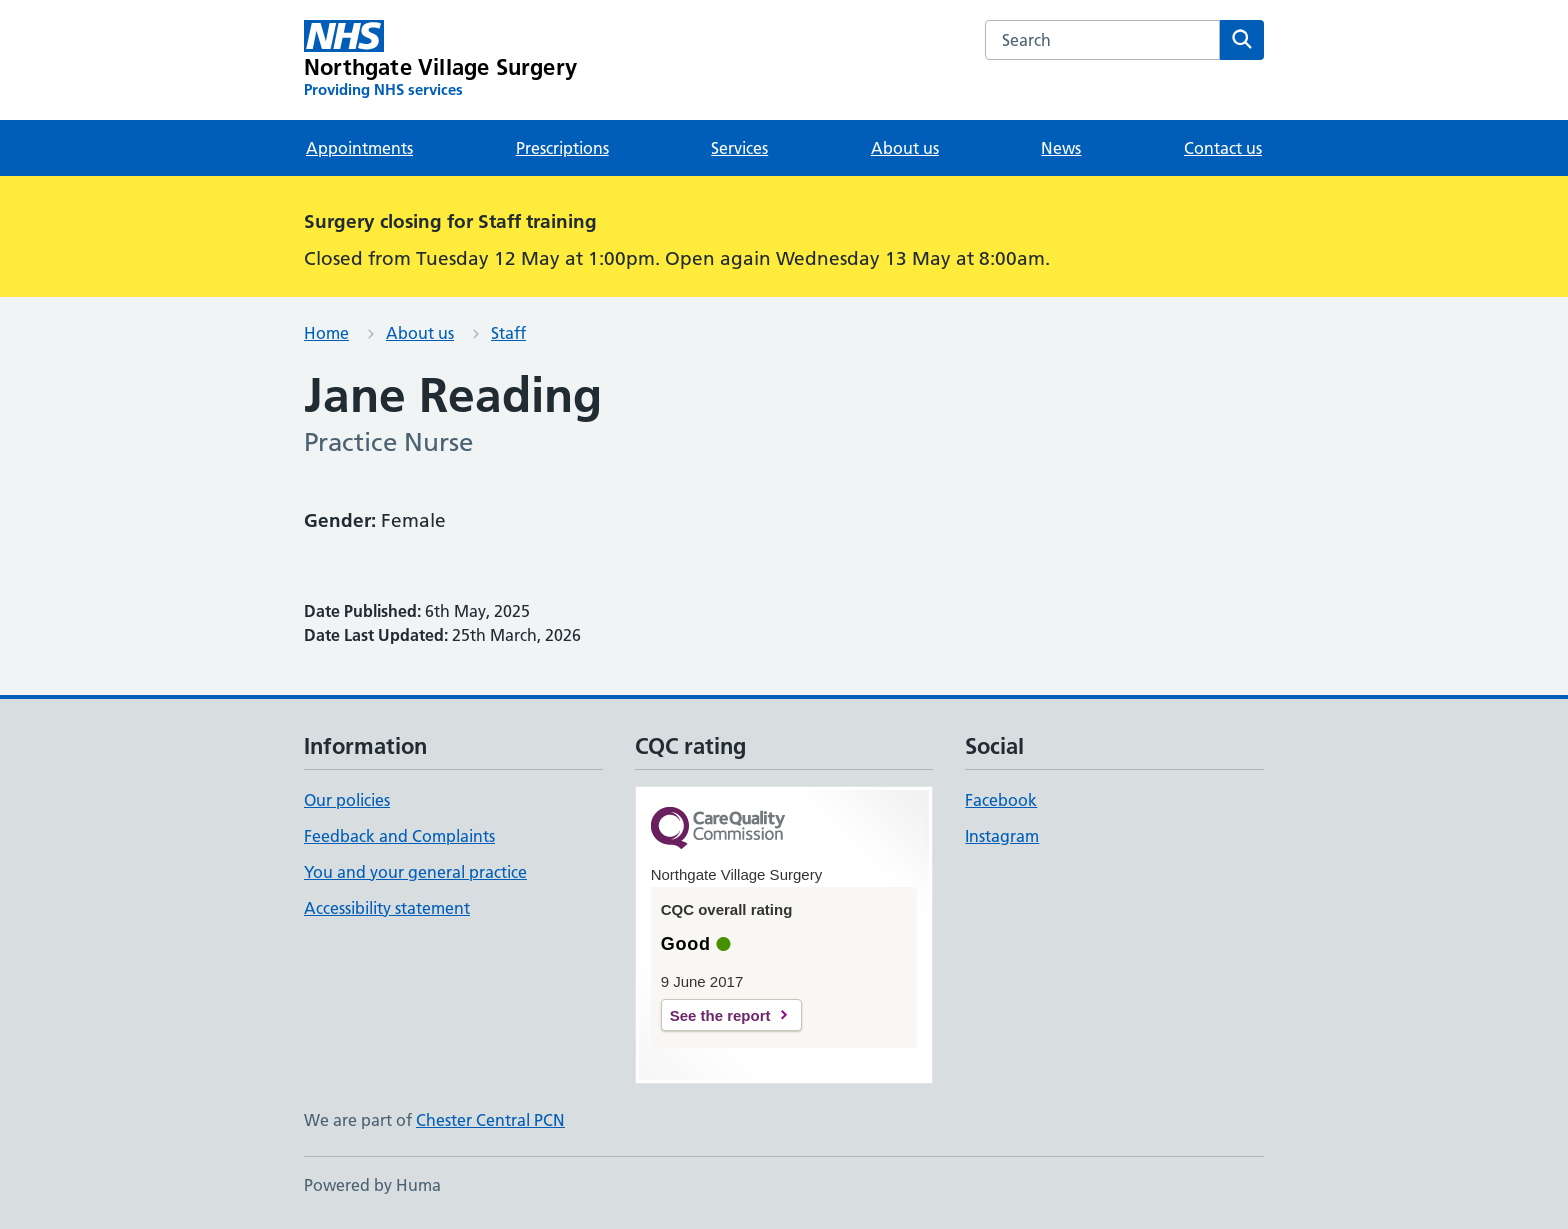 The width and height of the screenshot is (1568, 1229). What do you see at coordinates (720, 1015) in the screenshot?
I see `See the report` at bounding box center [720, 1015].